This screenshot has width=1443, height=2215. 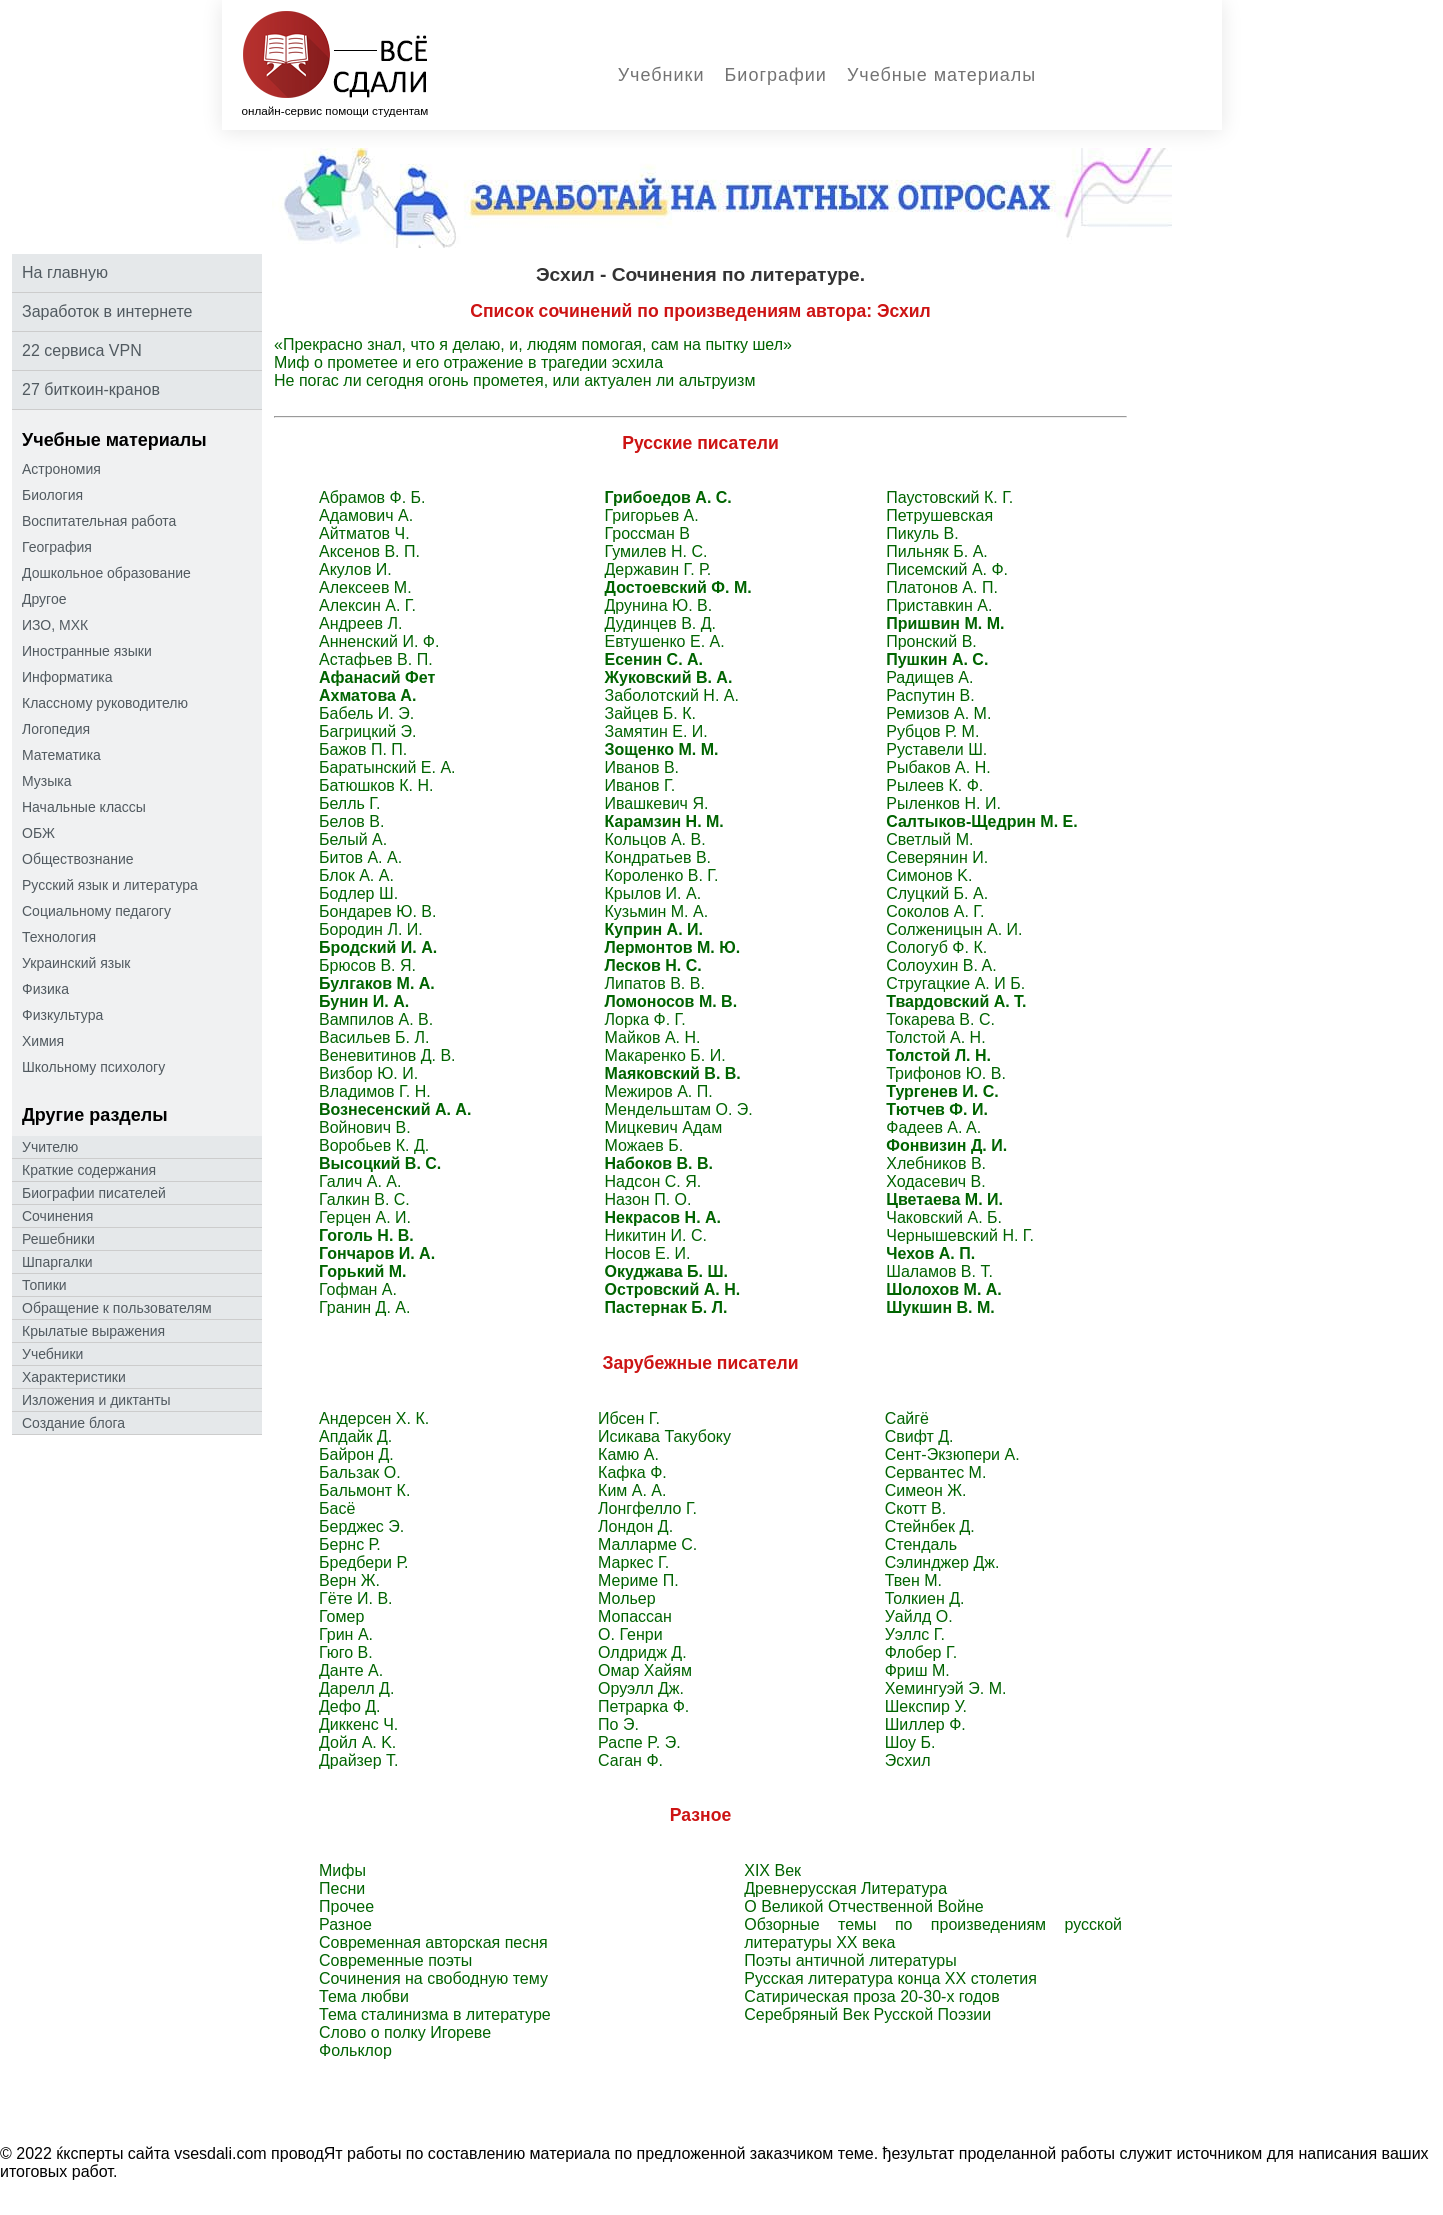 I want to click on Галич А. А., so click(x=360, y=1181).